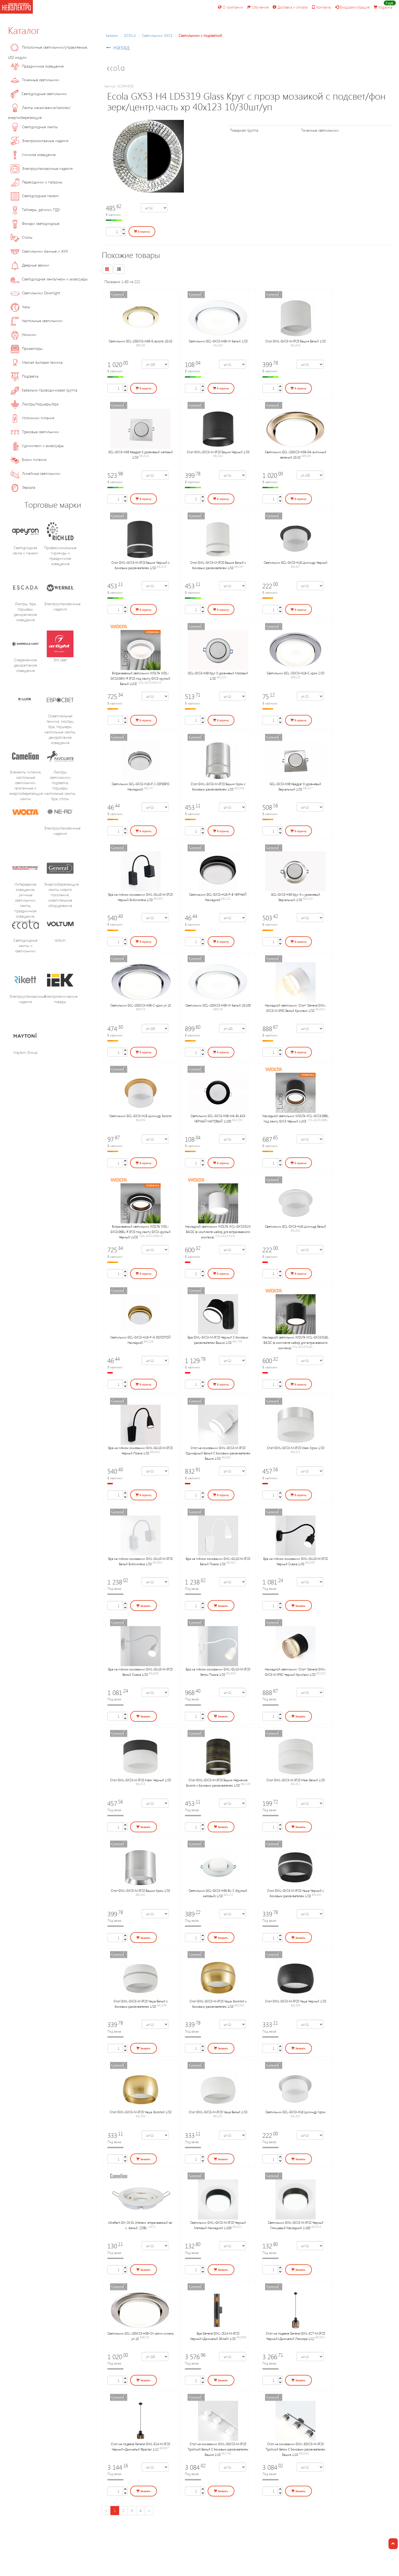 The image size is (399, 2576). What do you see at coordinates (21, 237) in the screenshot?
I see `Споты` at bounding box center [21, 237].